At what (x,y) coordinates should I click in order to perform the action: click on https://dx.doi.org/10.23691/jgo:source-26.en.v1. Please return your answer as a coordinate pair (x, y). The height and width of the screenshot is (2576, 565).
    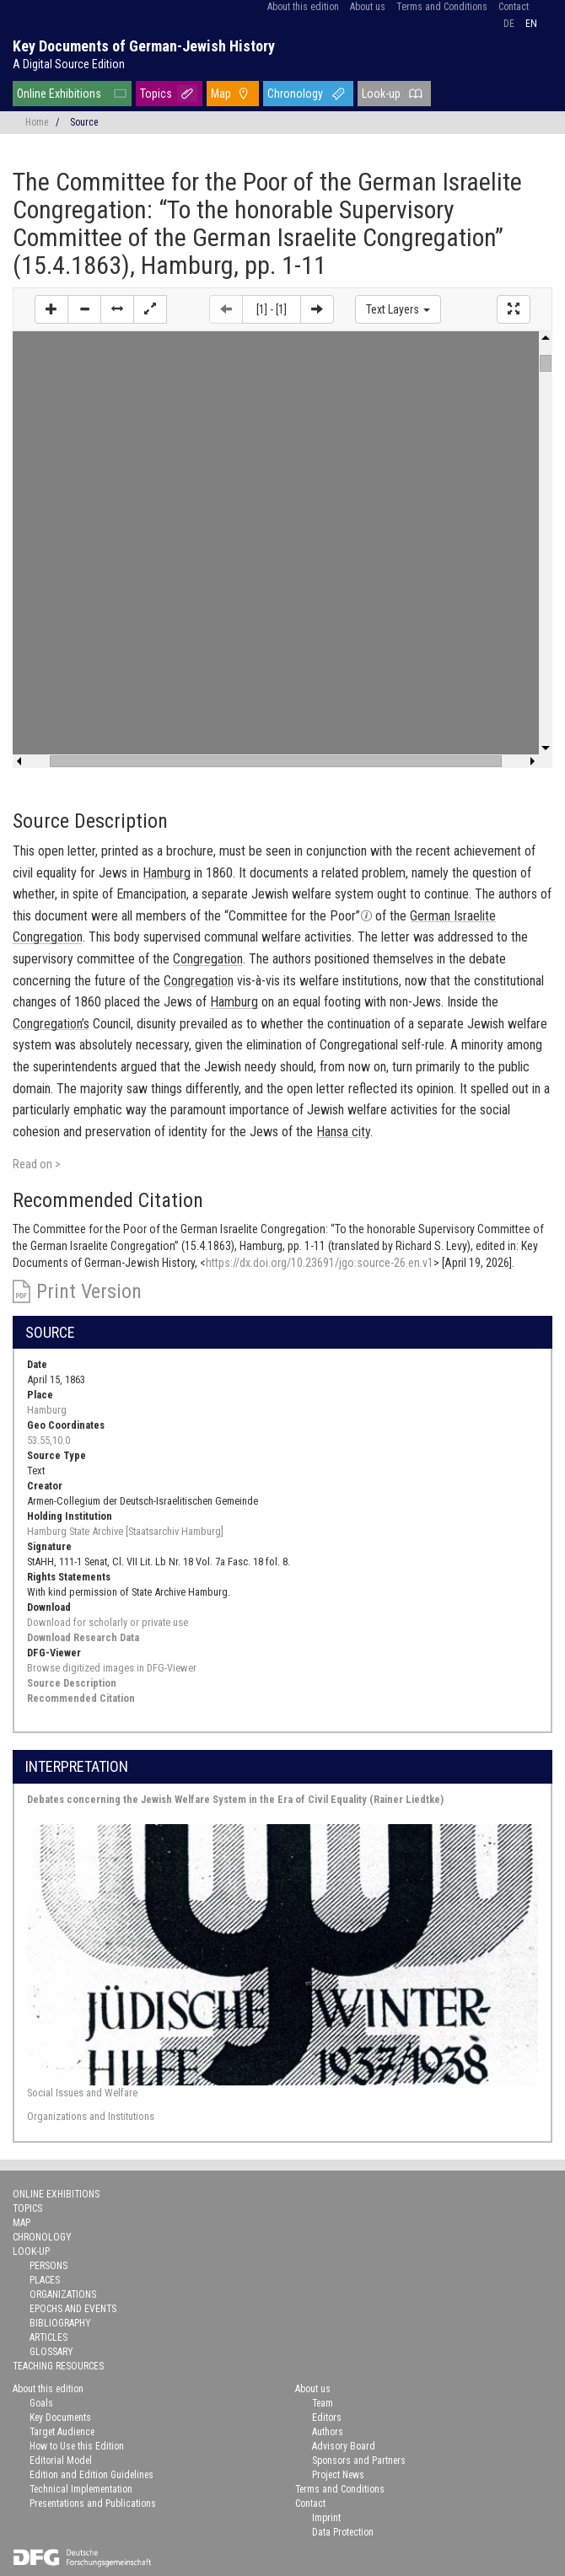
    Looking at the image, I should click on (319, 1262).